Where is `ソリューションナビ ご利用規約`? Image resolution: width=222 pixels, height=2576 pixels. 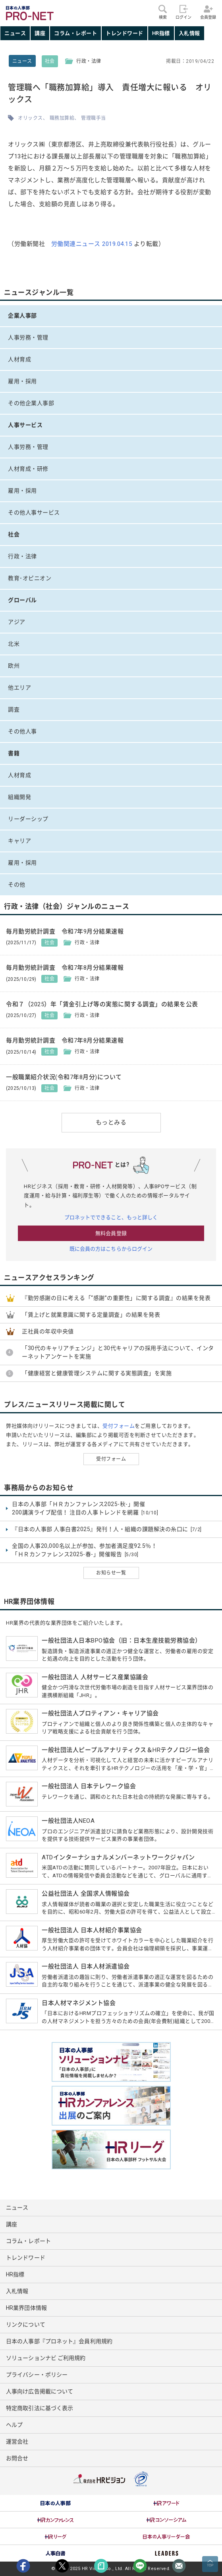
ソリューションナビ ご利用規約 is located at coordinates (46, 2358).